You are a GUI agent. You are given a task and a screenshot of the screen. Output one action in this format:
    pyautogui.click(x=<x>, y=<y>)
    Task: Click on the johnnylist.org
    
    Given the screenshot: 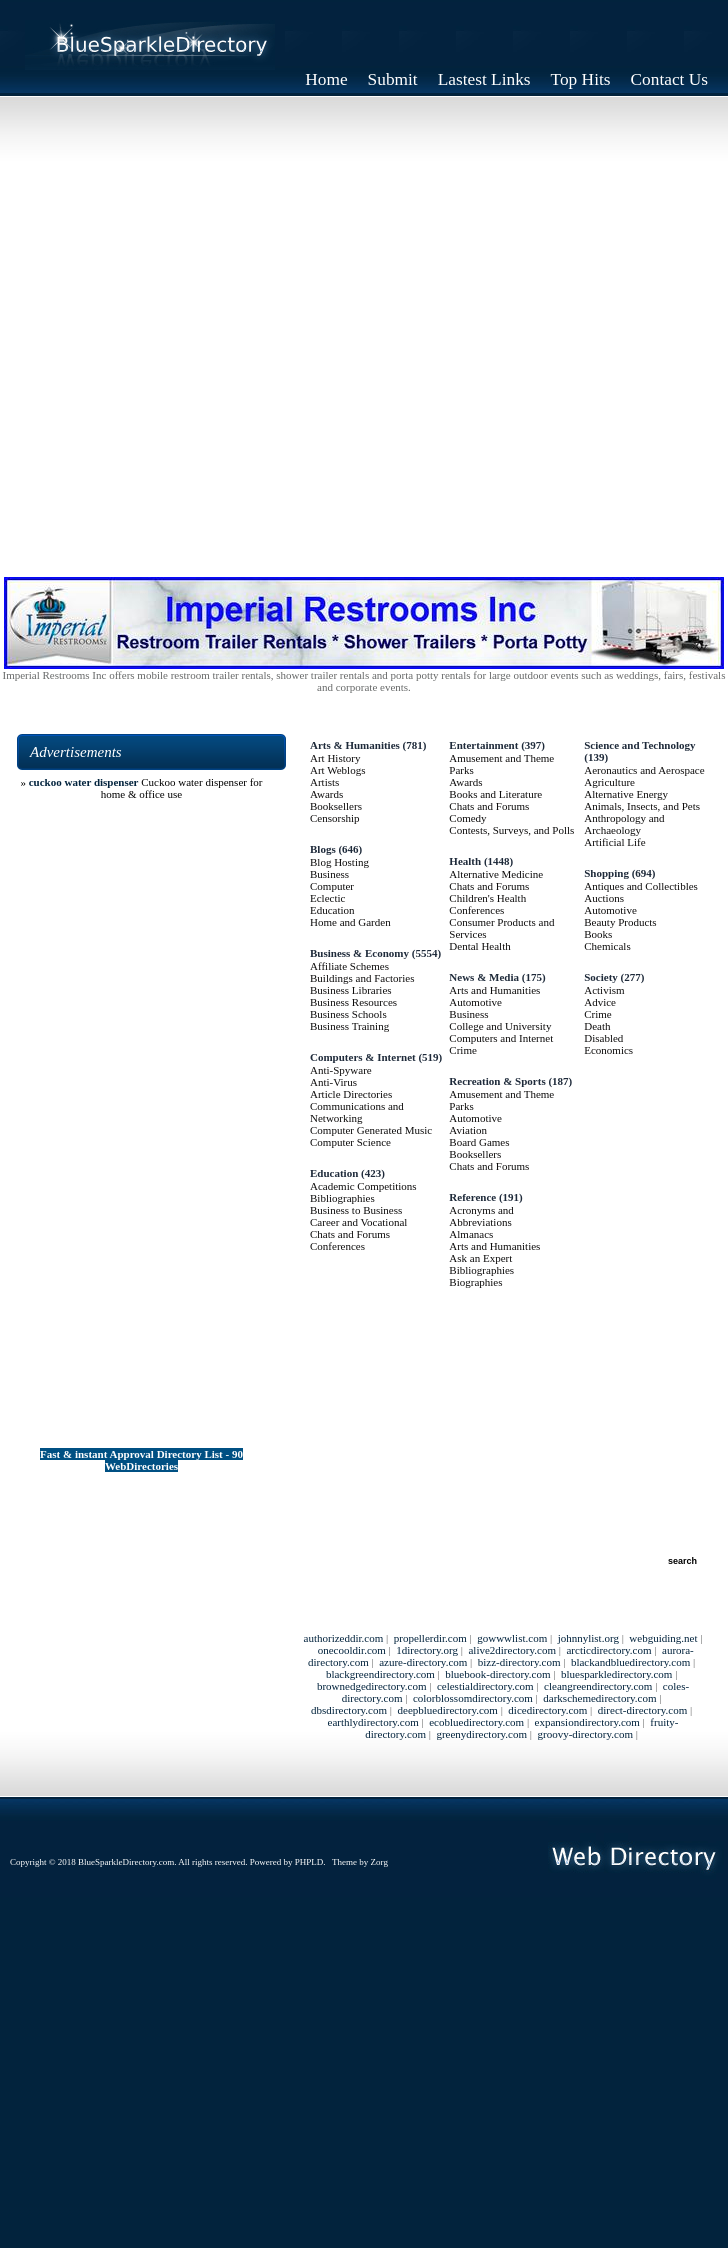 What is the action you would take?
    pyautogui.click(x=588, y=1638)
    